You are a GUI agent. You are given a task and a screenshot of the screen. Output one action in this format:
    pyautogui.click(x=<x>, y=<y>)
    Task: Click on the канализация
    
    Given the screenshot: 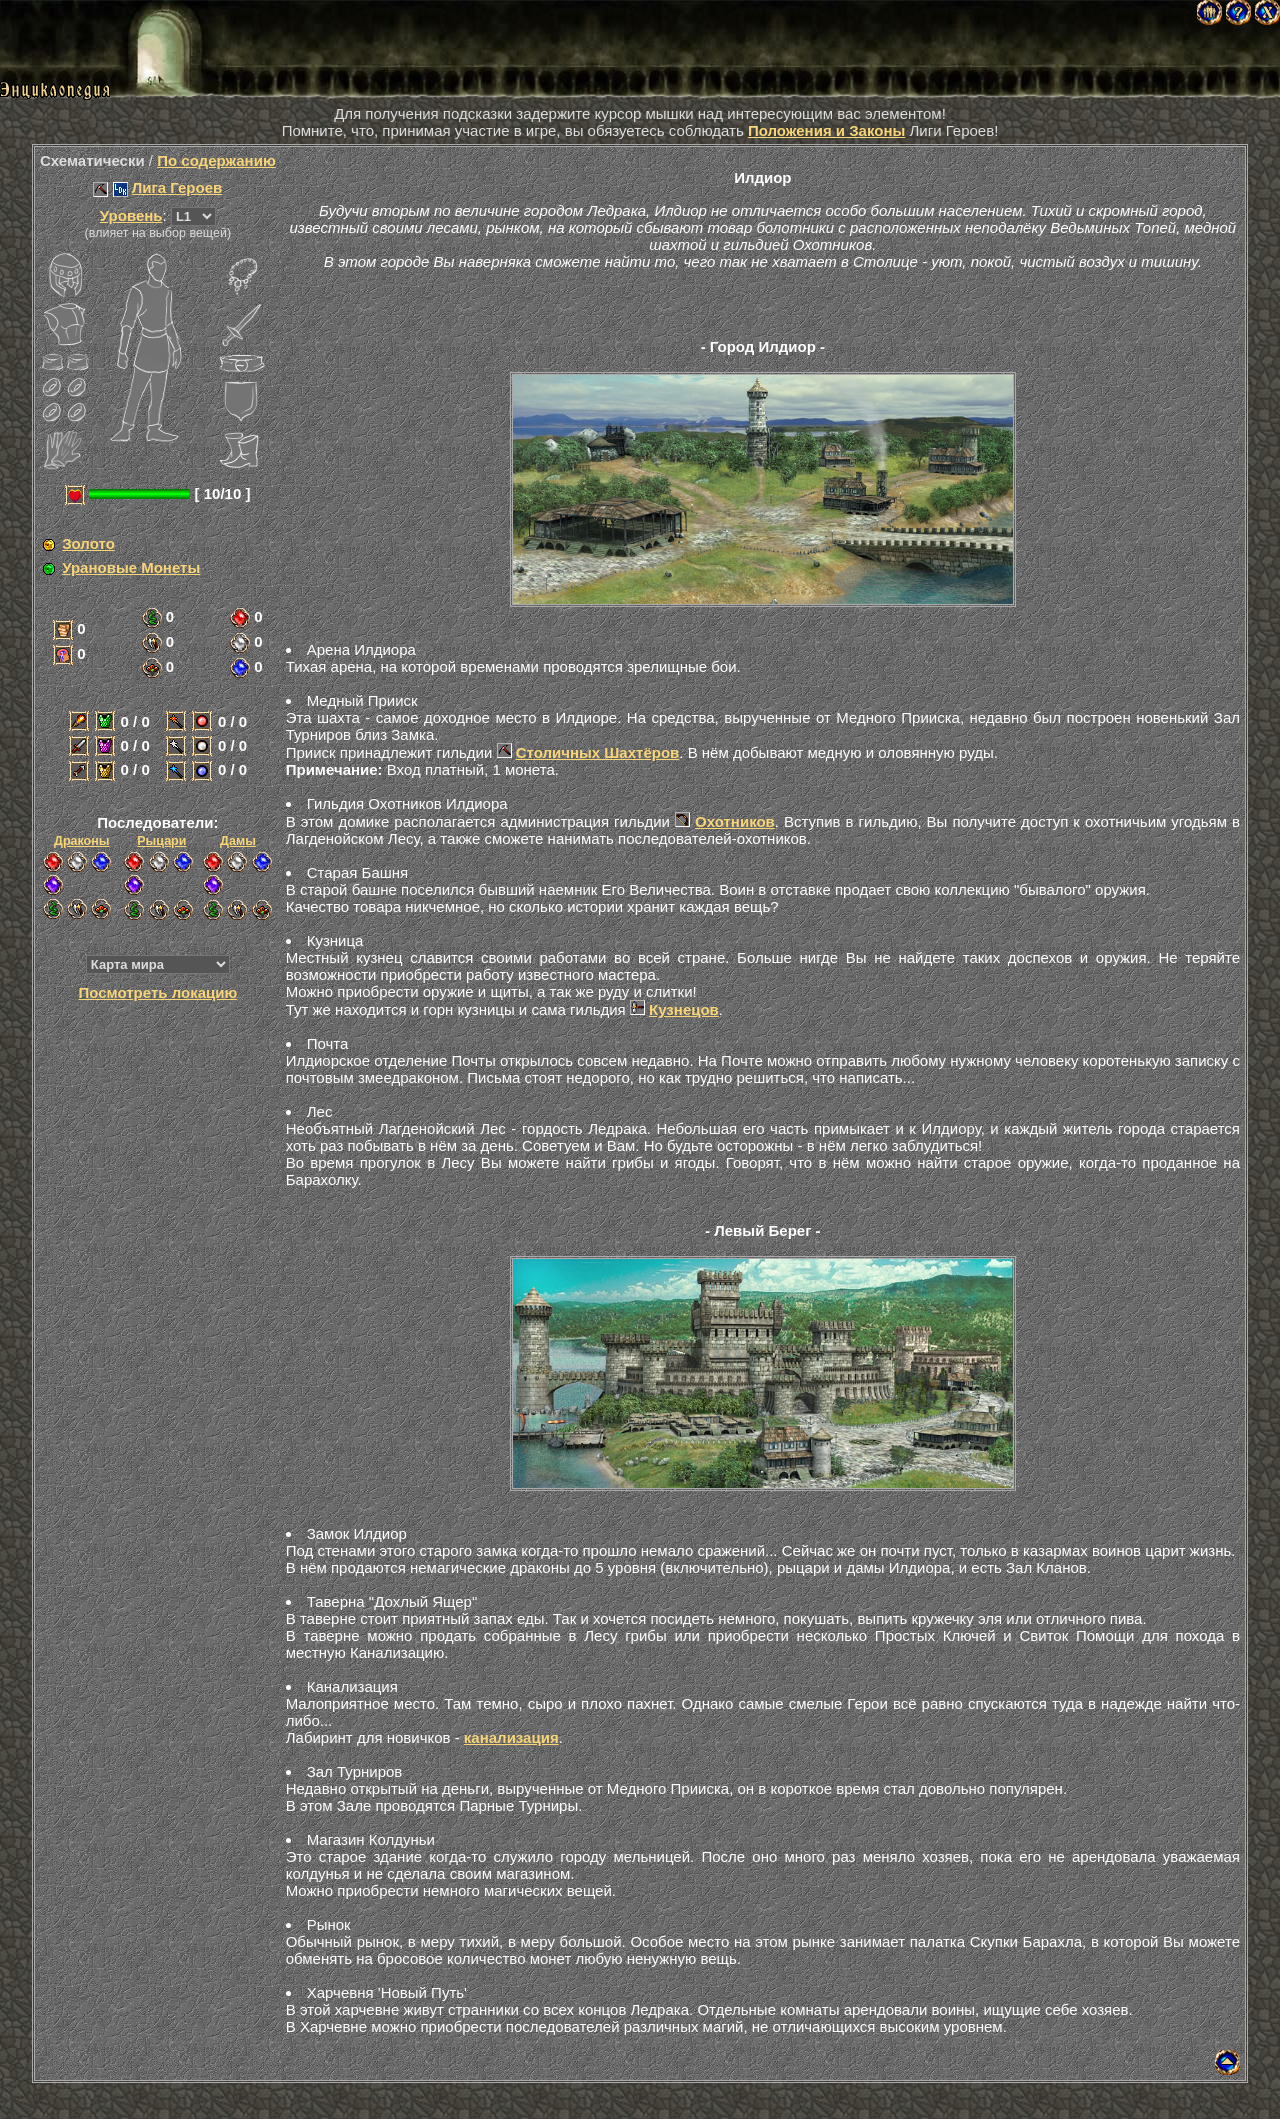 What is the action you would take?
    pyautogui.click(x=511, y=1737)
    